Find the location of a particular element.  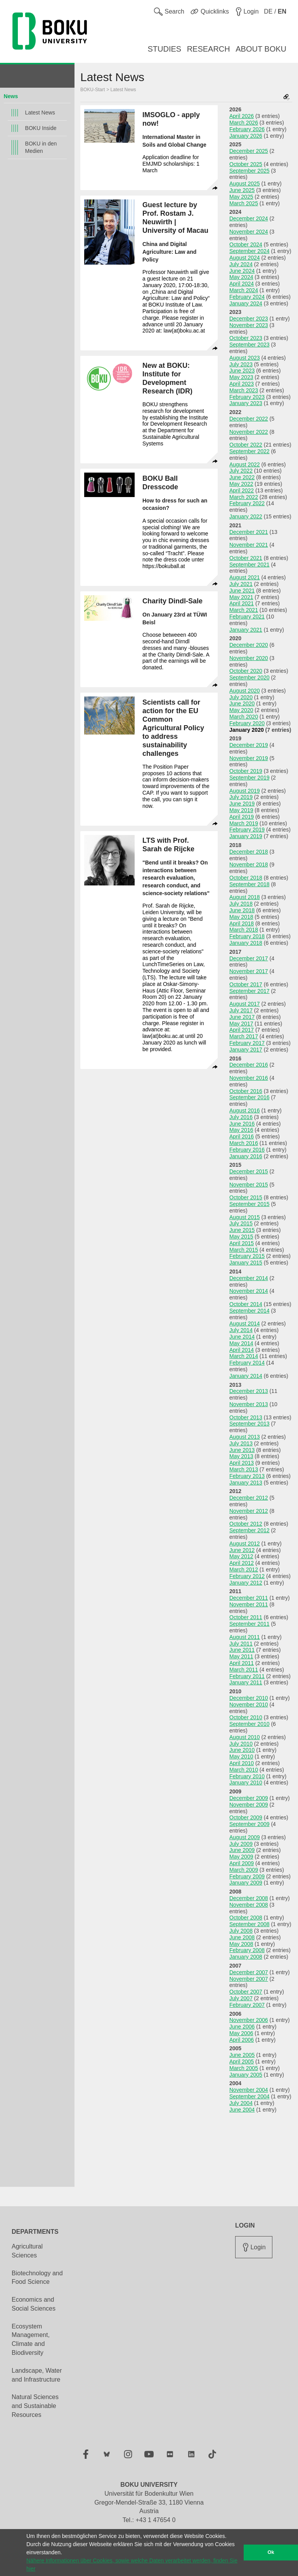

Agricultural Sciences is located at coordinates (27, 2251).